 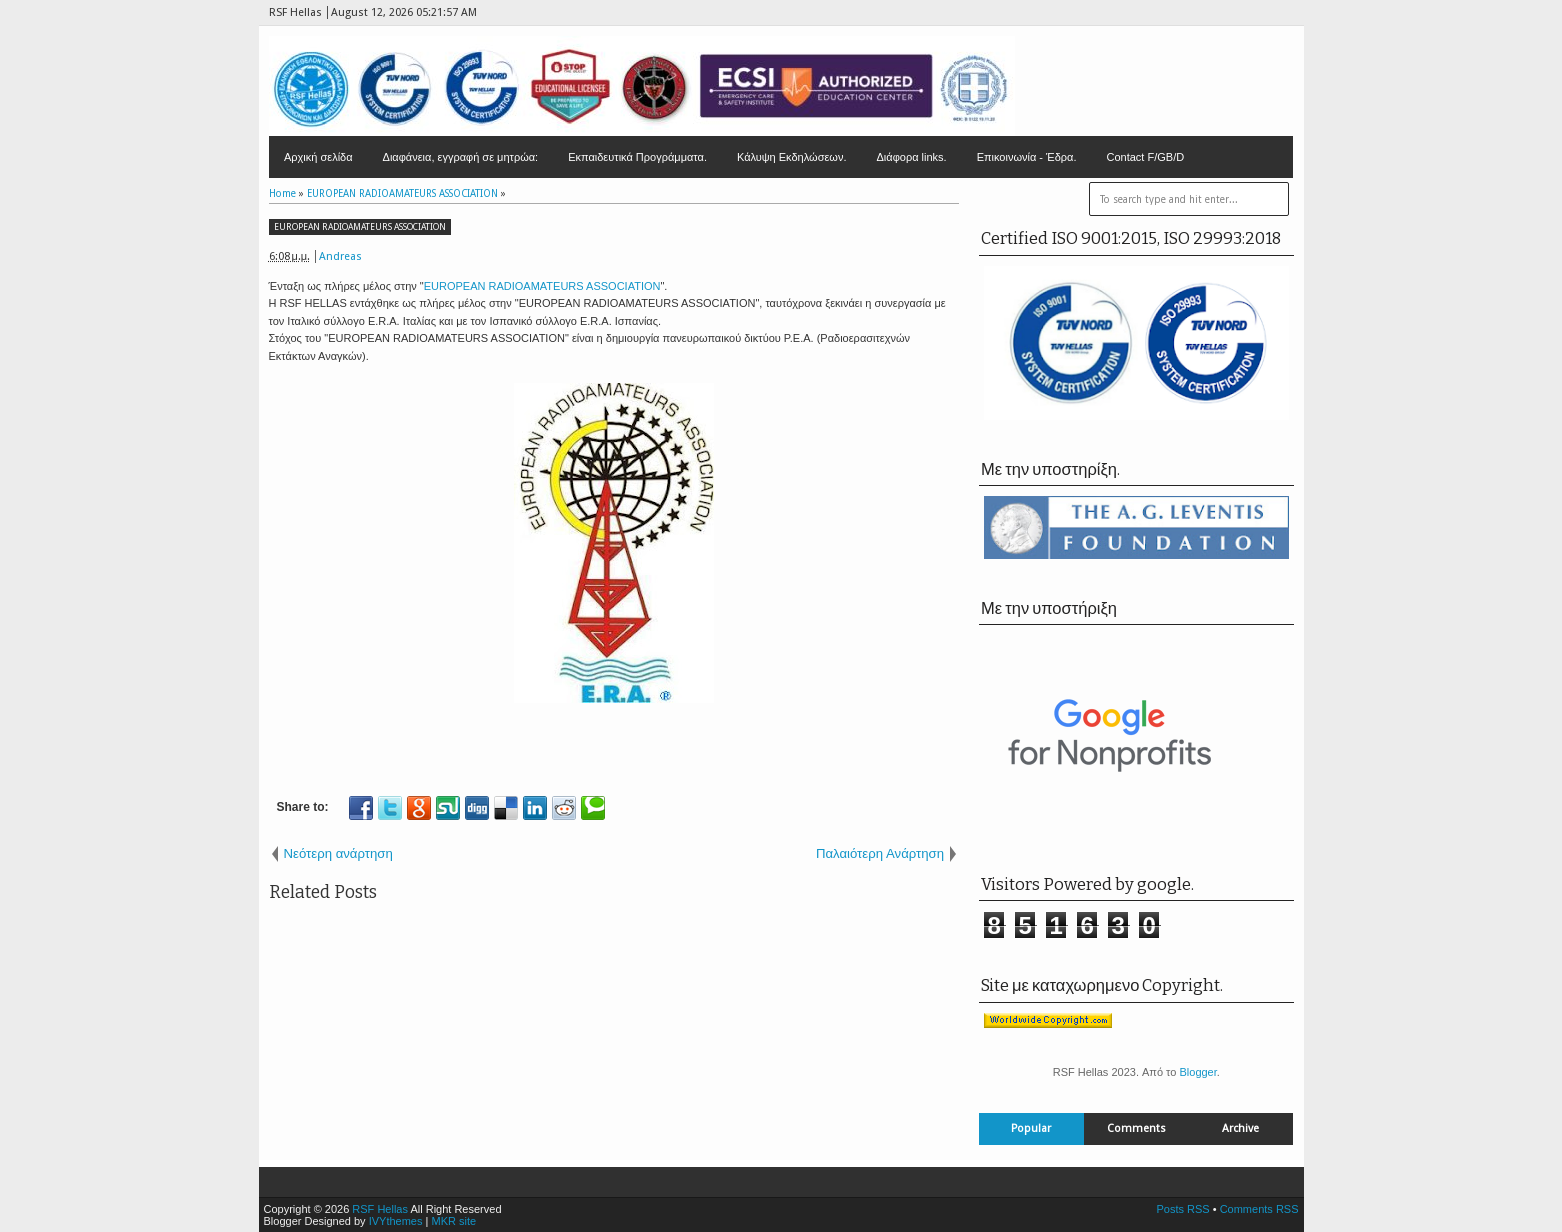 What do you see at coordinates (1136, 1128) in the screenshot?
I see `Comments` at bounding box center [1136, 1128].